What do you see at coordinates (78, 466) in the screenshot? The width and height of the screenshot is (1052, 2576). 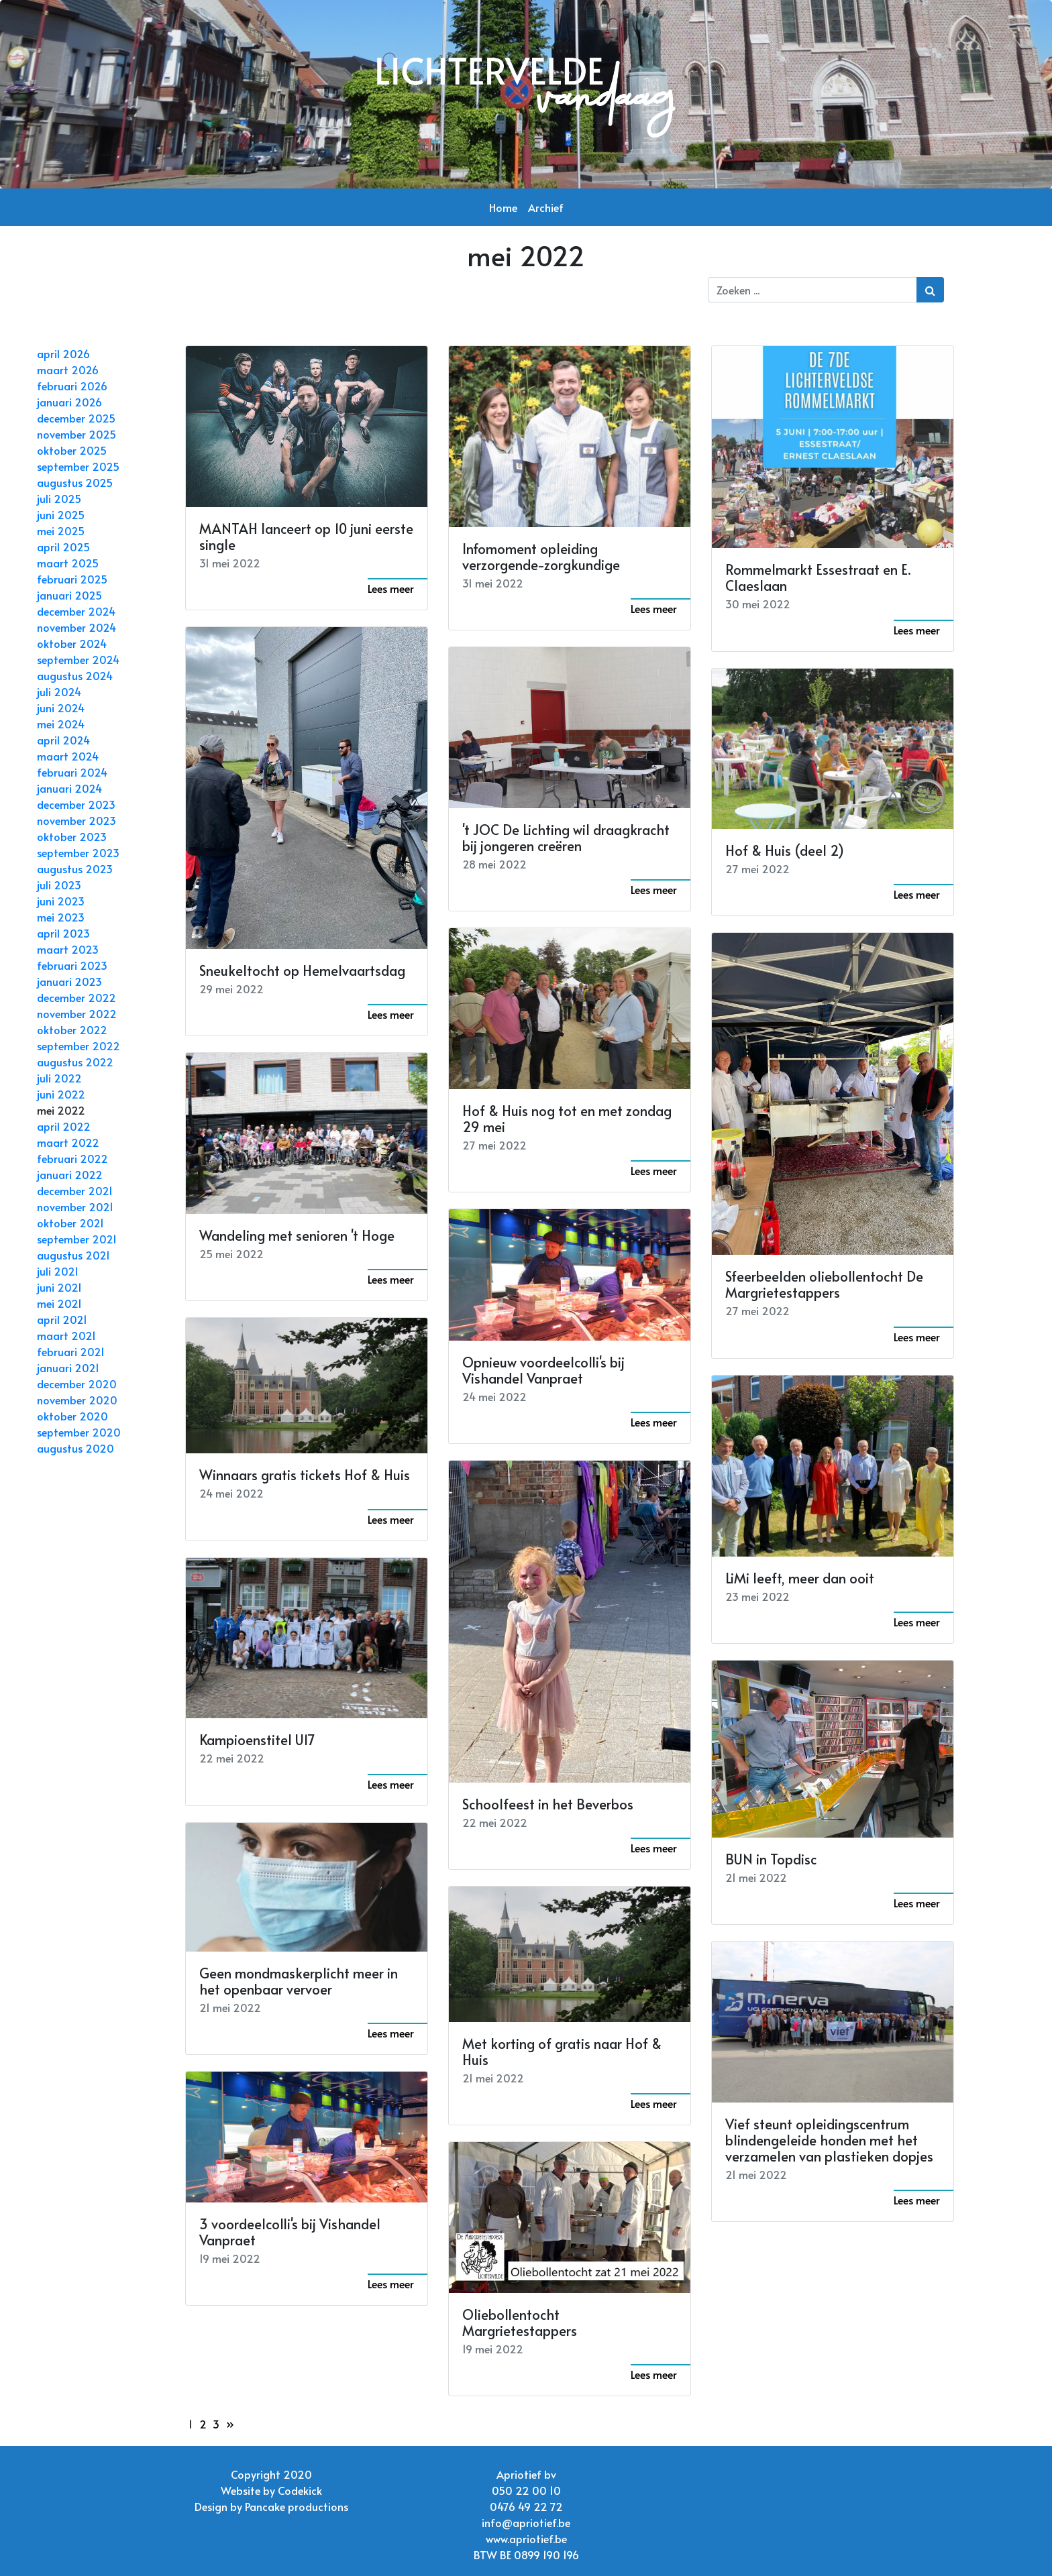 I see `september 2025` at bounding box center [78, 466].